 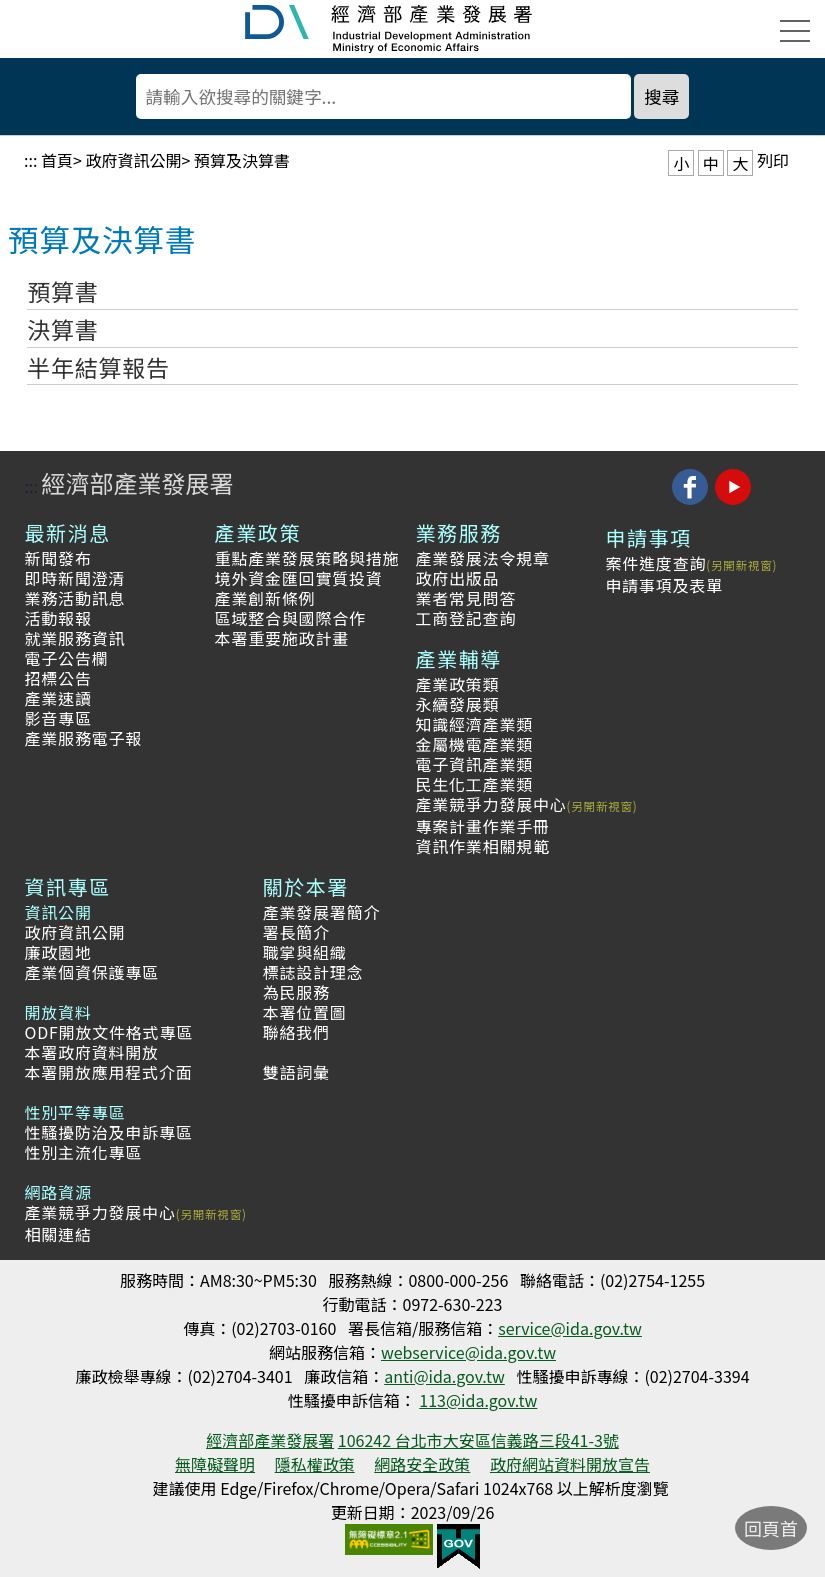 I want to click on :::, so click(x=30, y=160).